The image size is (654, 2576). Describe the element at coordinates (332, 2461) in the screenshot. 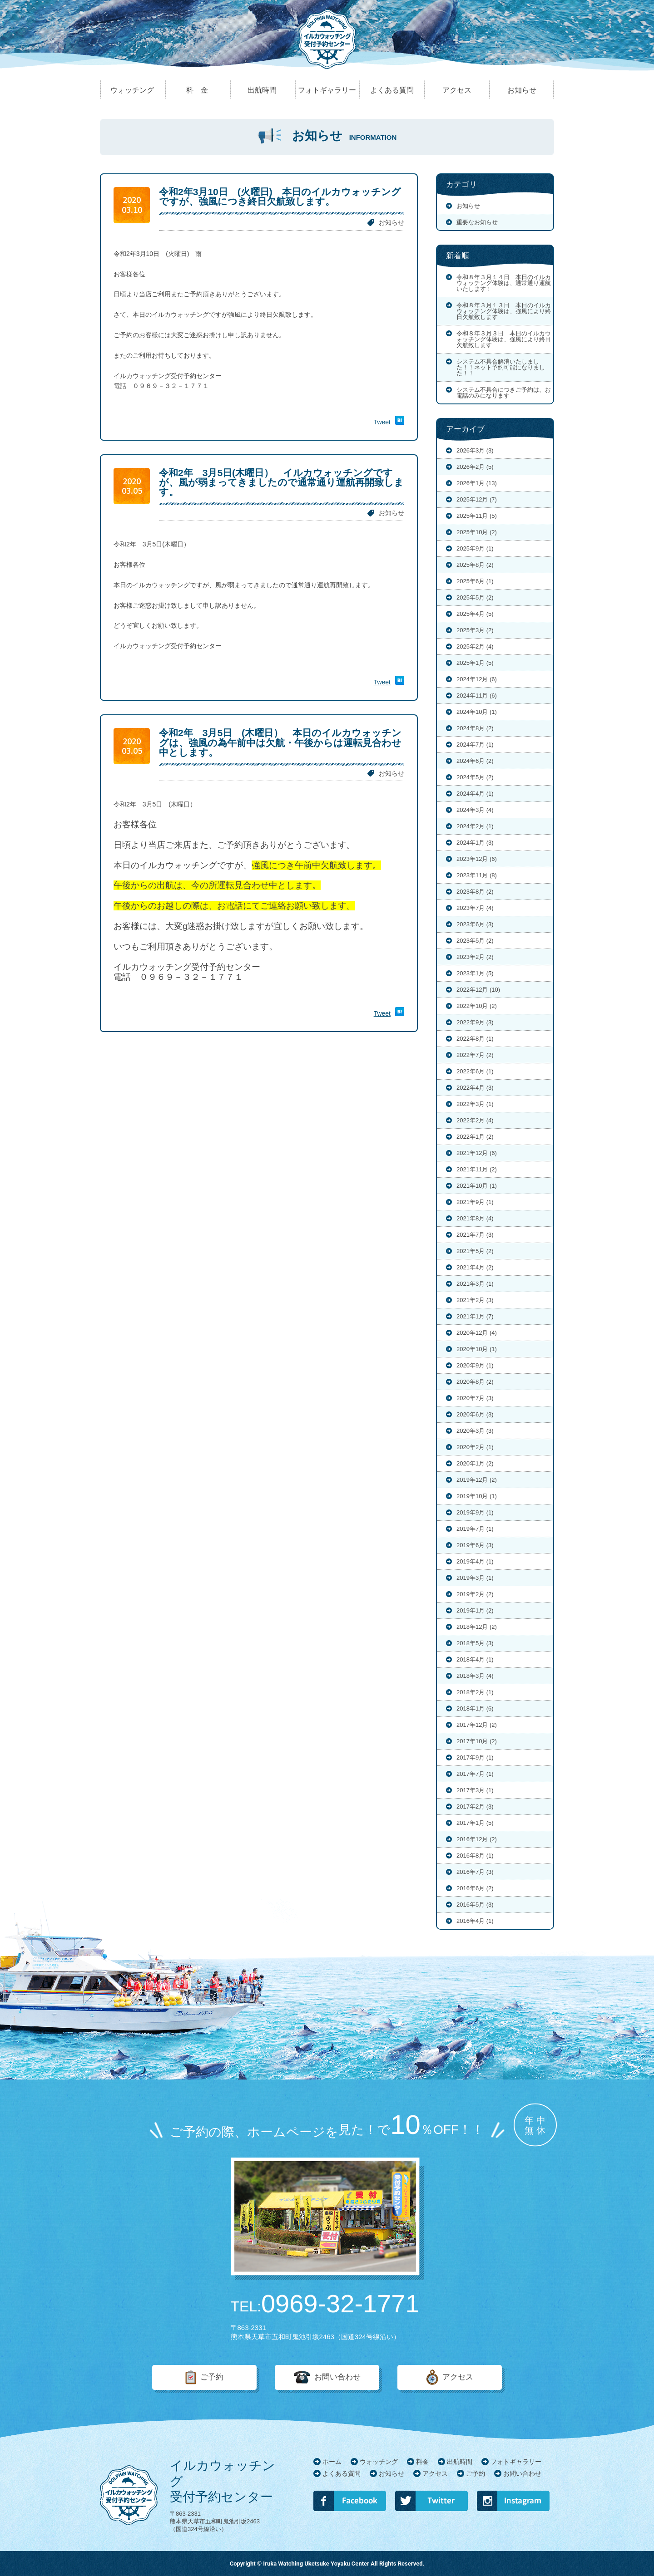

I see `ホーム` at that location.